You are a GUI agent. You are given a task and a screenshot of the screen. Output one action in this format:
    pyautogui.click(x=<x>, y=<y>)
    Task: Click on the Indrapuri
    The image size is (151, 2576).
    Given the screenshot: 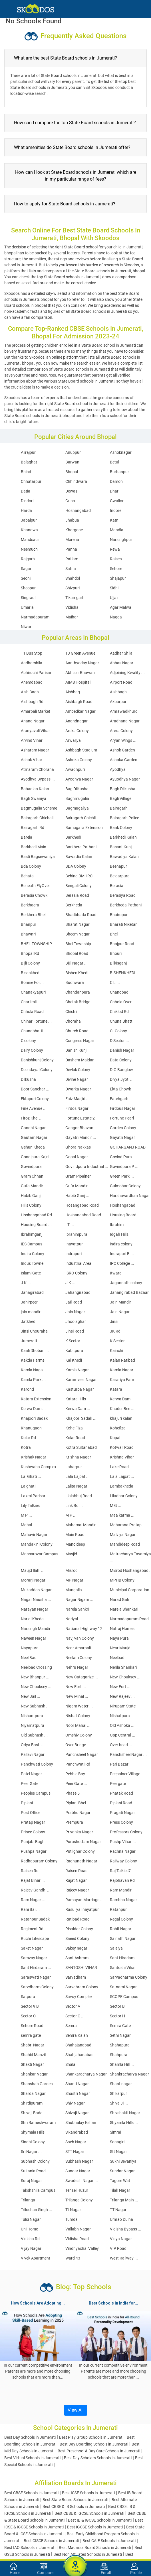 What is the action you would take?
    pyautogui.click(x=73, y=1253)
    